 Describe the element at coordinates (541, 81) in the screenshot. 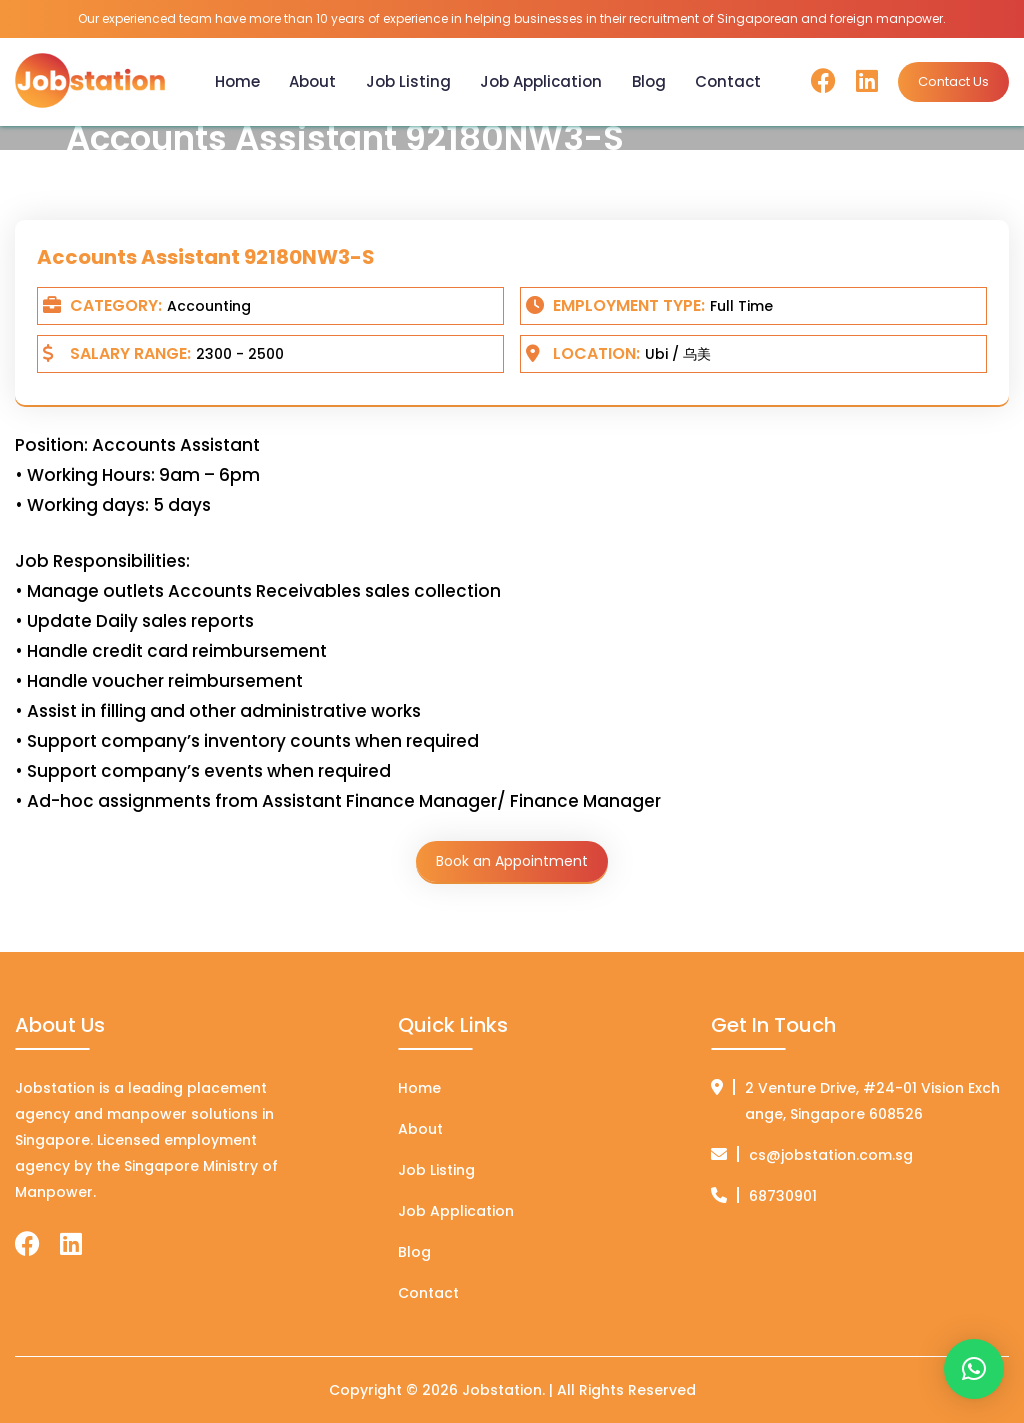

I see `Job Application` at that location.